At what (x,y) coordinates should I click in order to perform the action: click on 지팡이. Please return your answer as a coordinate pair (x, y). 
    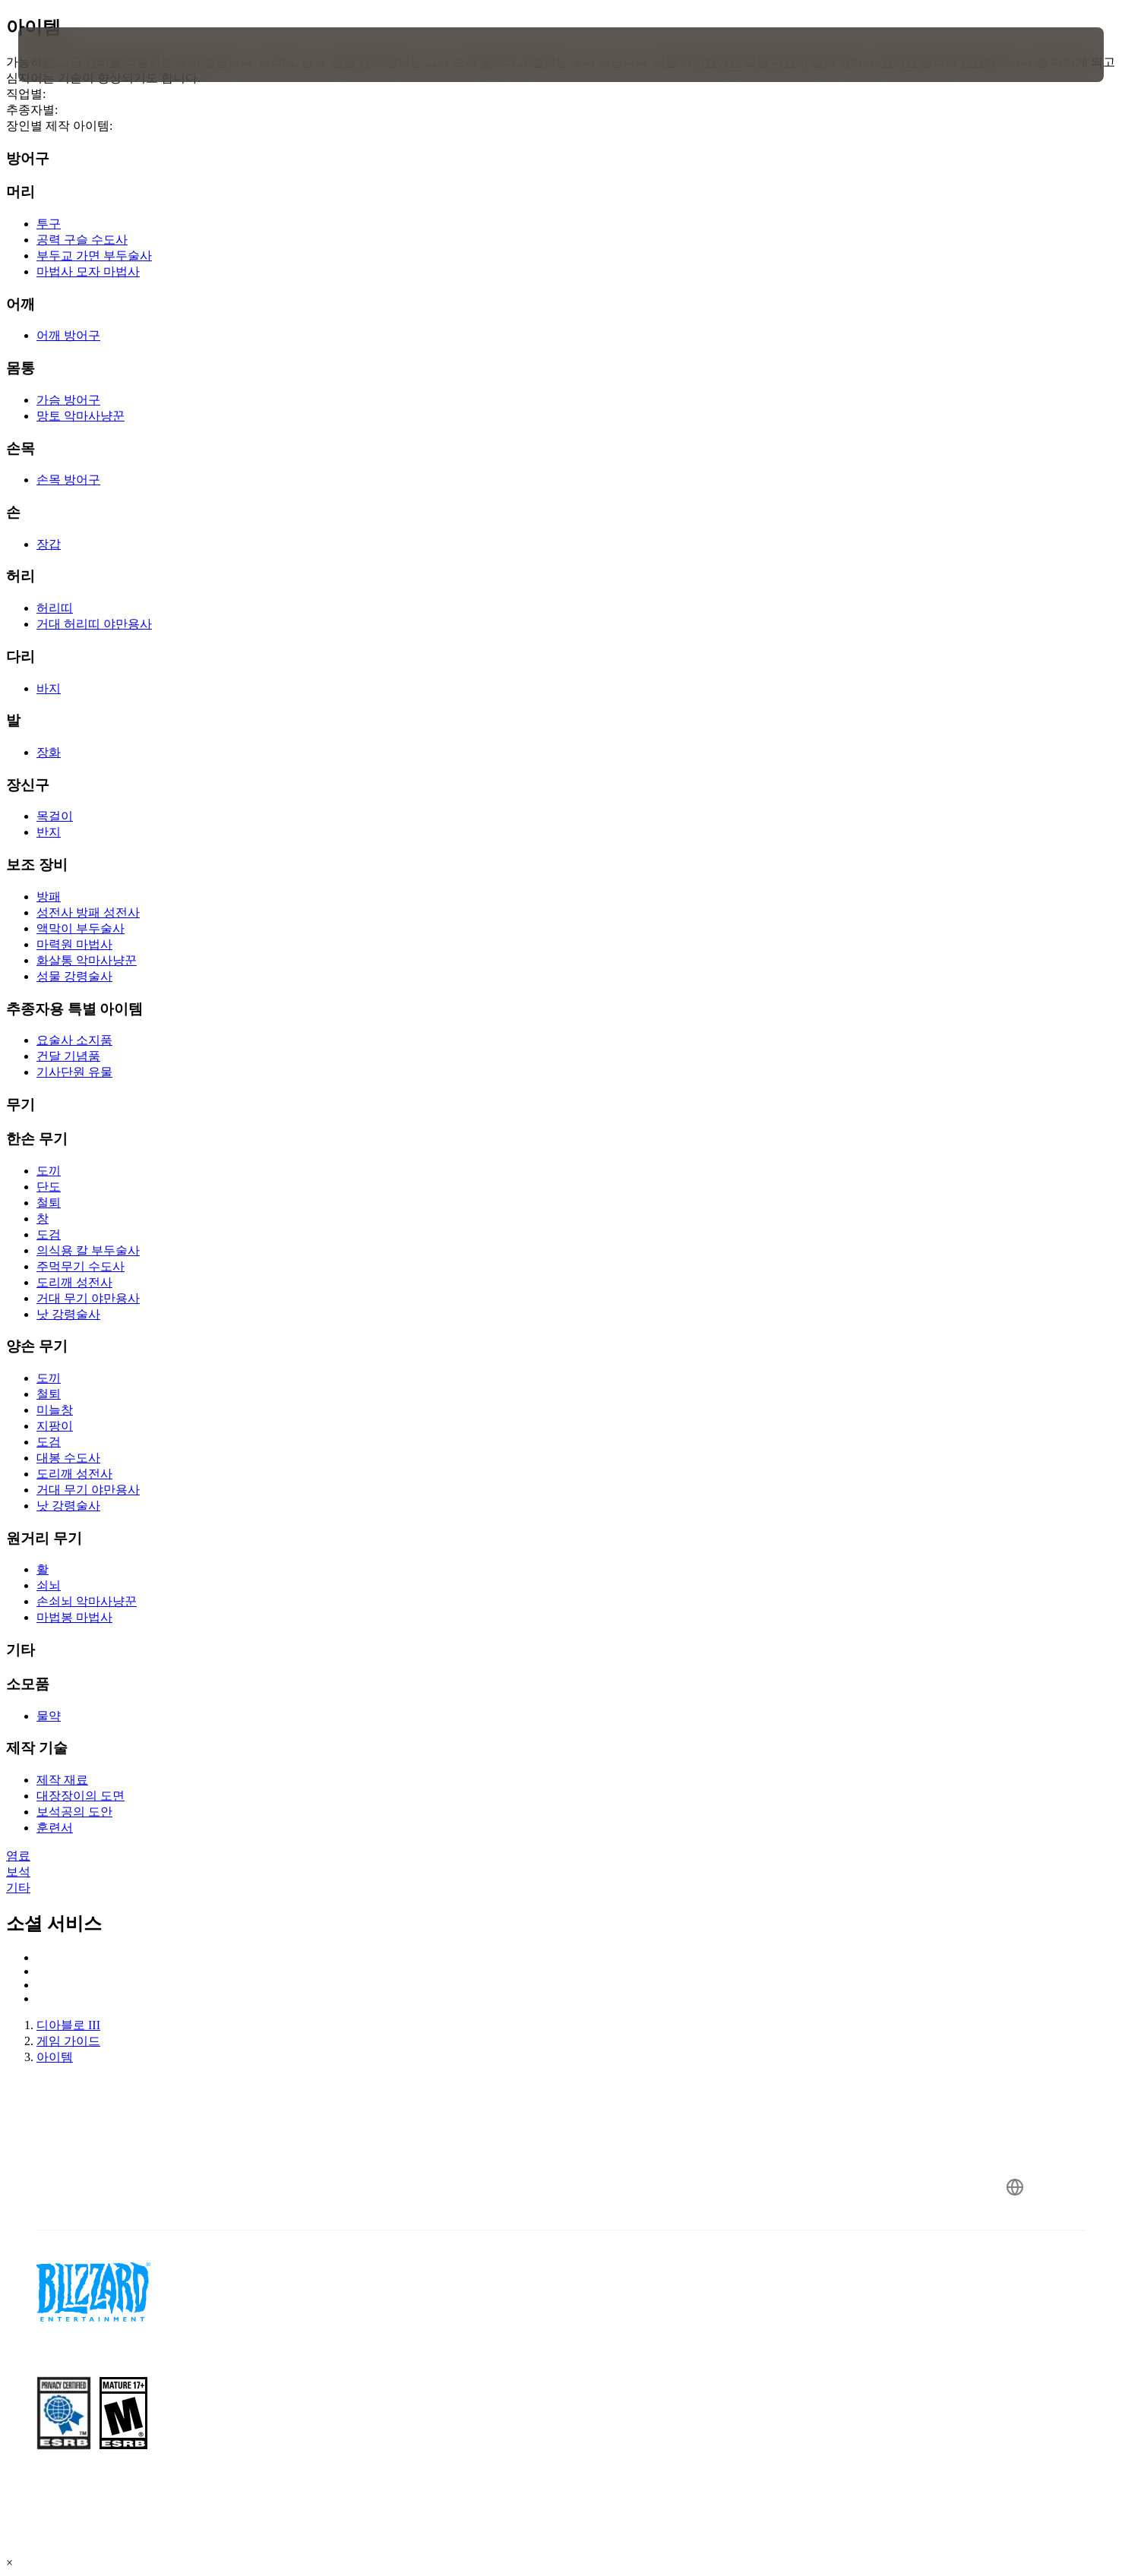
    Looking at the image, I should click on (54, 1425).